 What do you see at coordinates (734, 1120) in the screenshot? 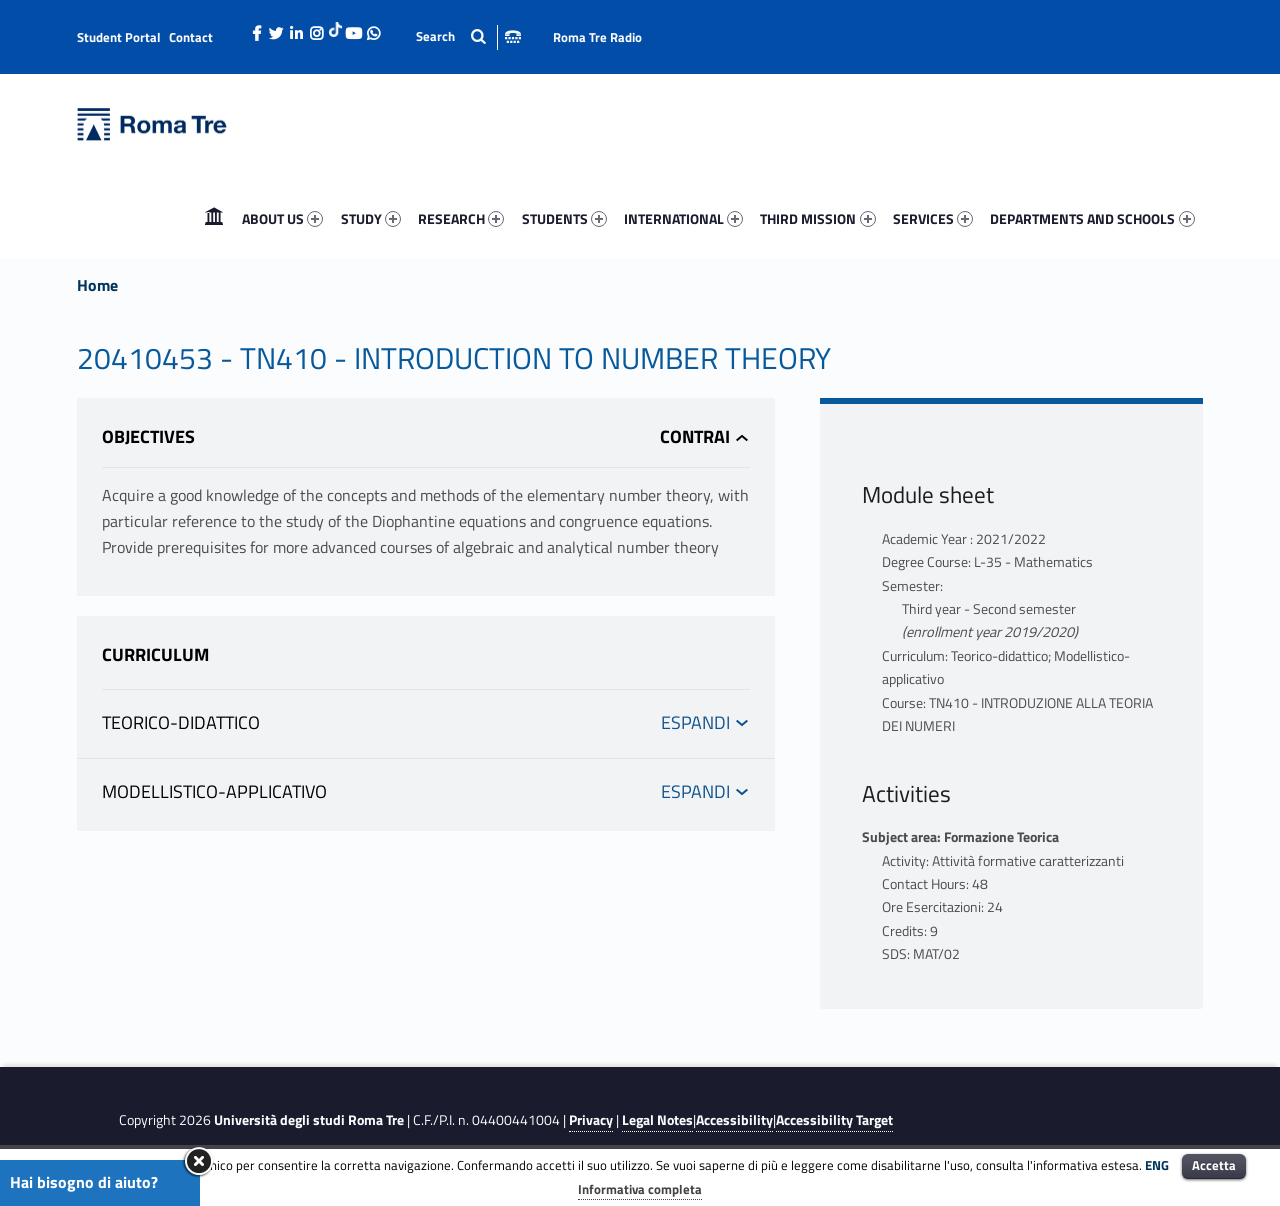
I see `Accessibility` at bounding box center [734, 1120].